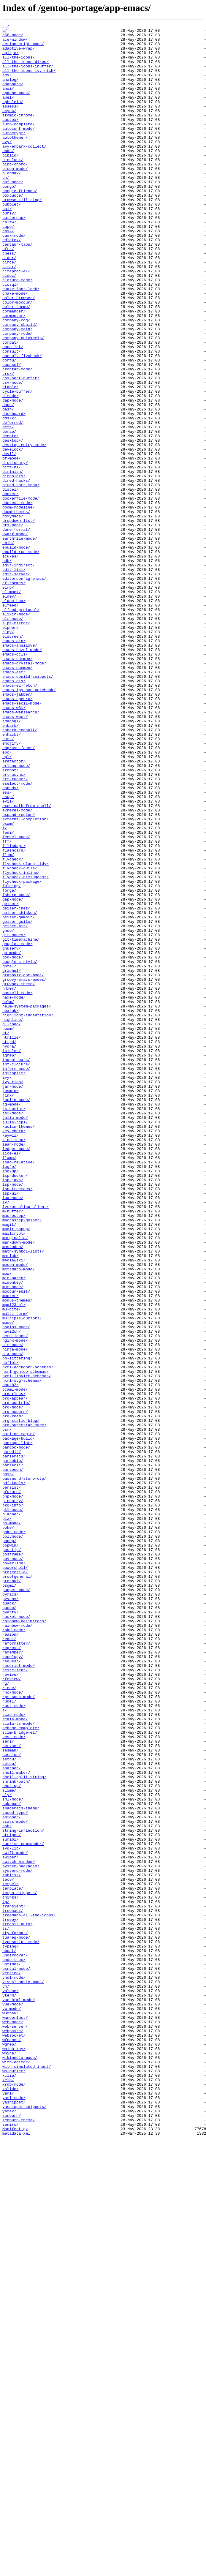  I want to click on emacs-ebuild-snippets/, so click(27, 807).